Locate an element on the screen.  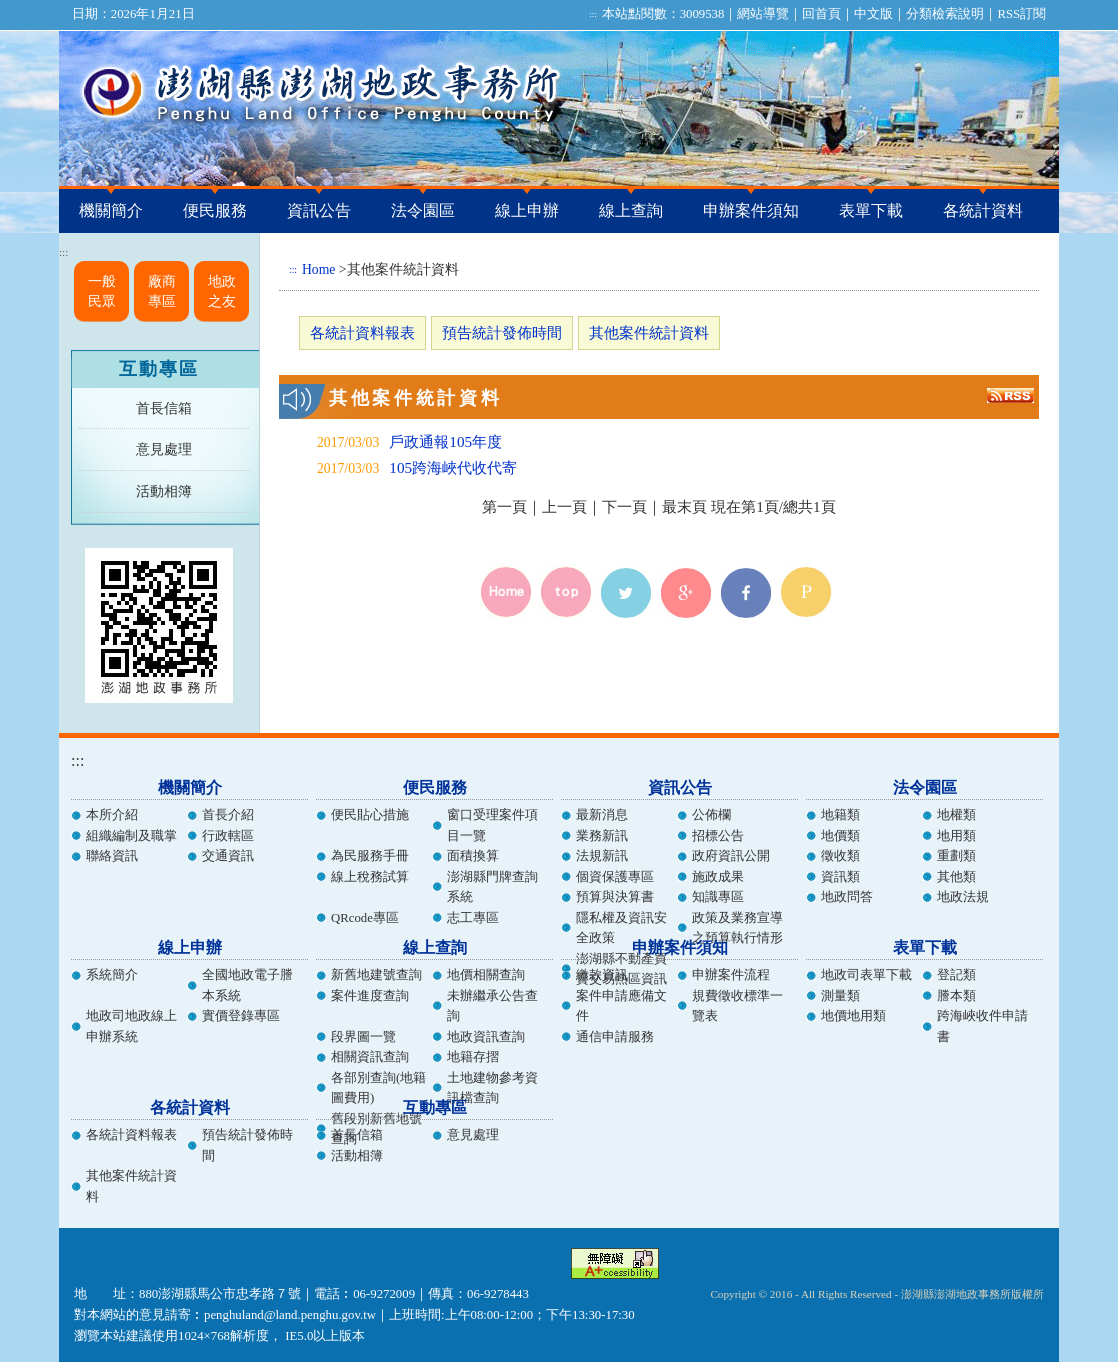
知識專區 is located at coordinates (718, 897).